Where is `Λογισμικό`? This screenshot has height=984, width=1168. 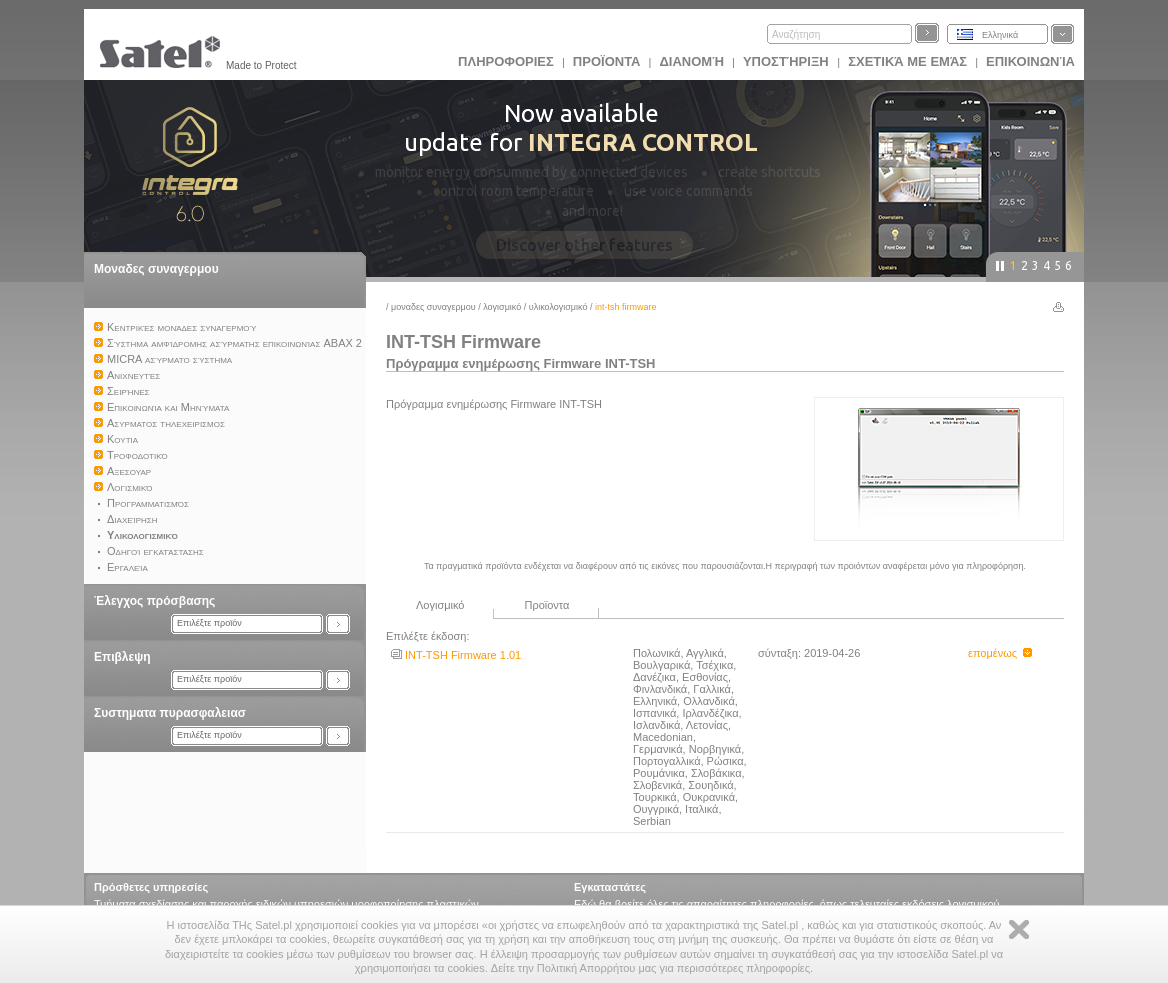
Λογισμικό is located at coordinates (502, 307).